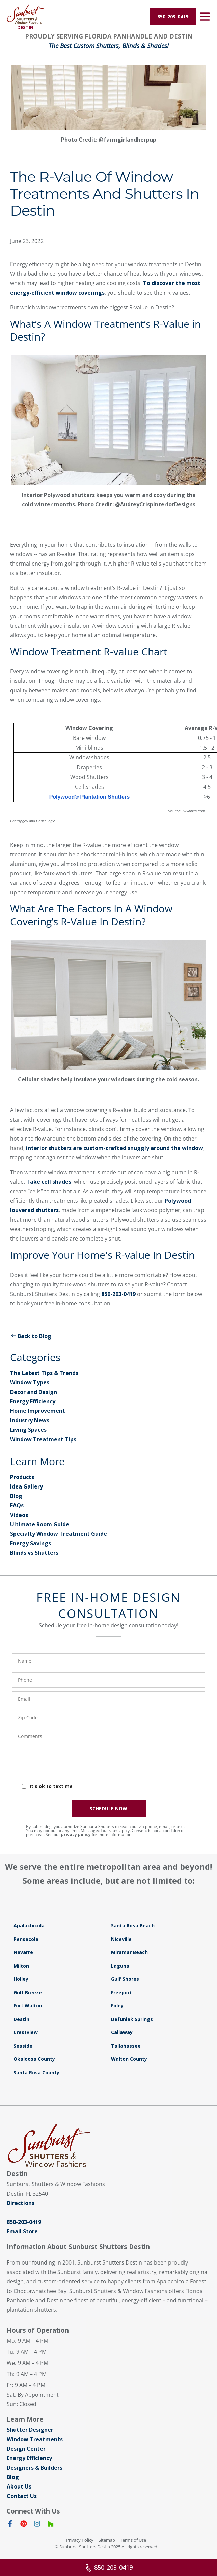  What do you see at coordinates (76, 1834) in the screenshot?
I see `privacy policy` at bounding box center [76, 1834].